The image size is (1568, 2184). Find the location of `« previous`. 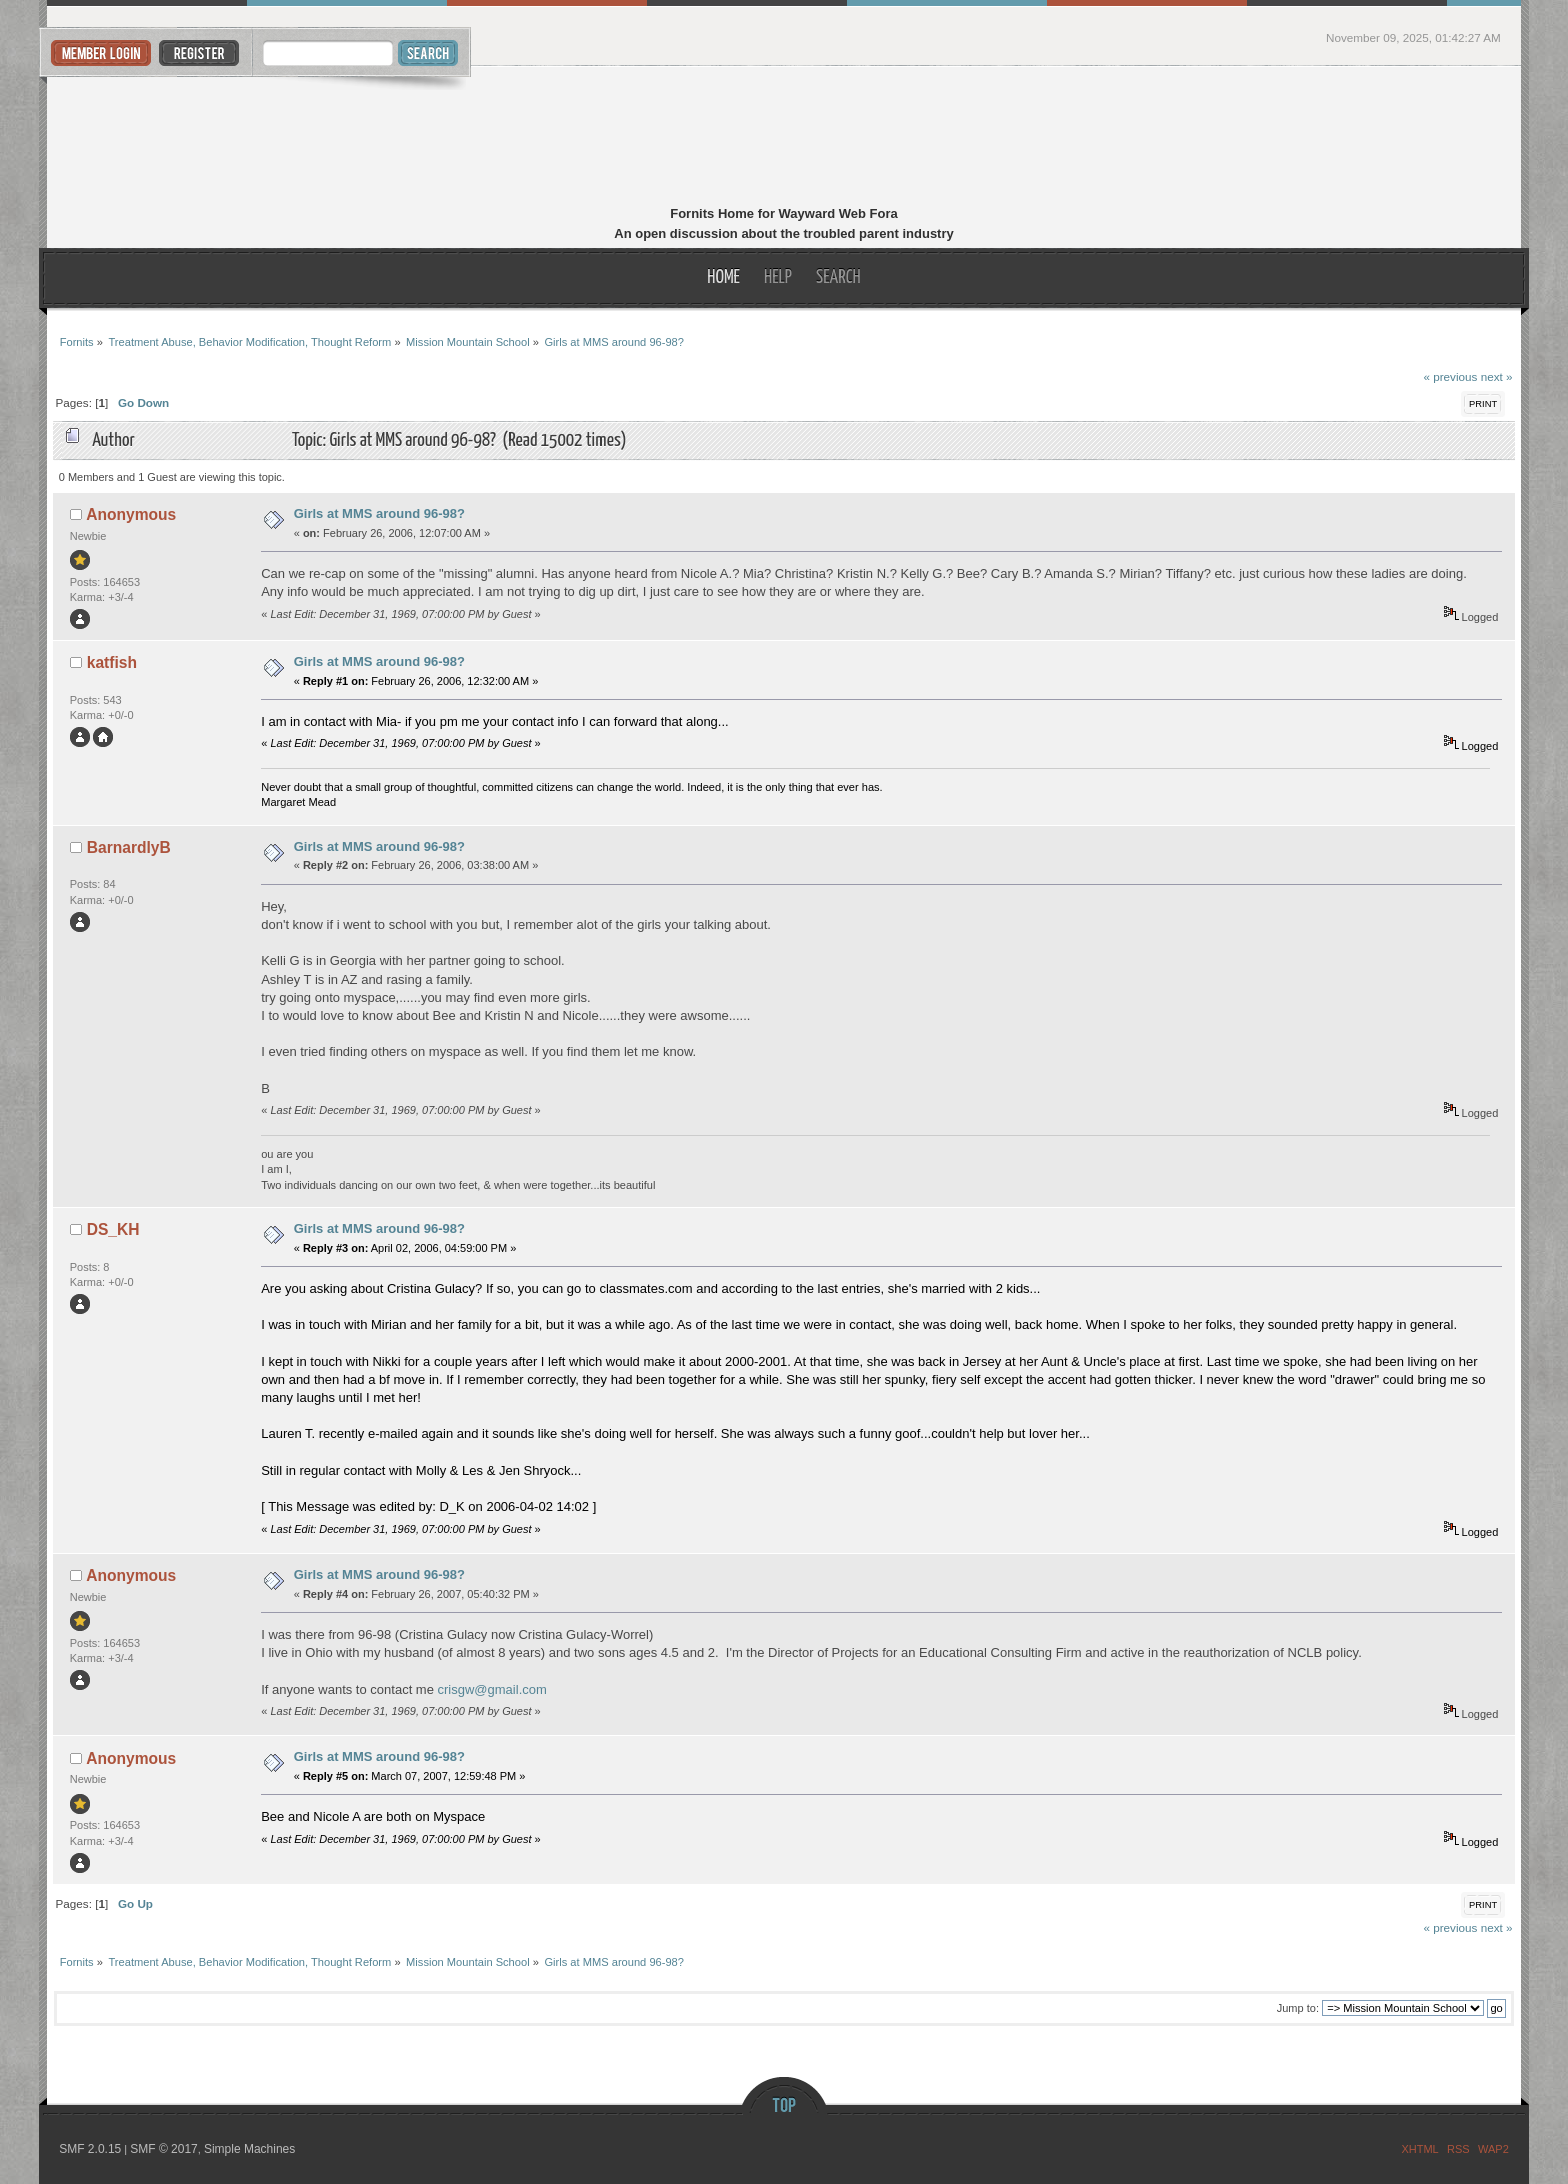

« previous is located at coordinates (1450, 376).